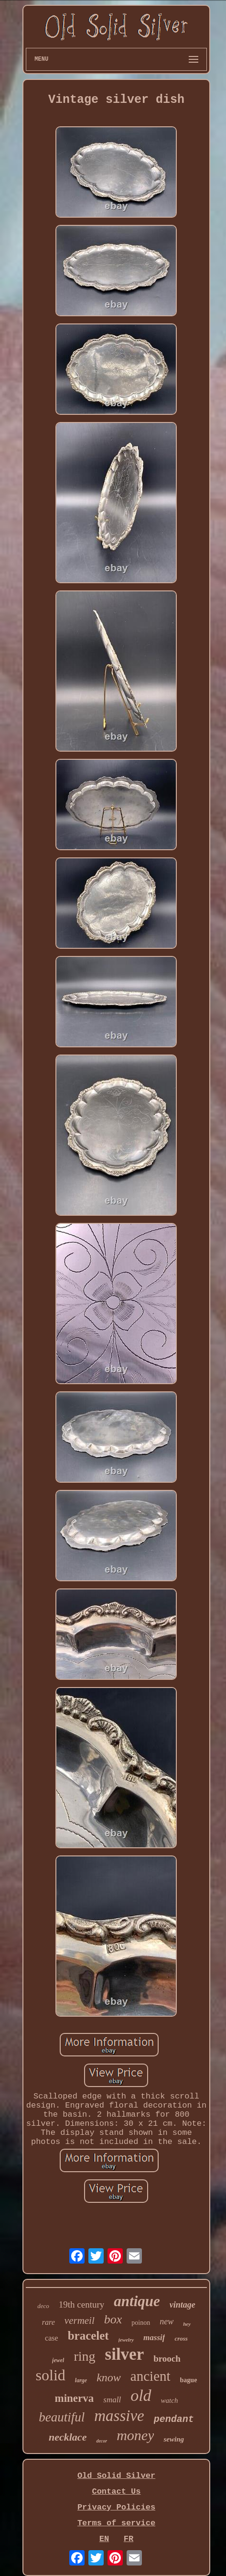 The image size is (226, 2576). I want to click on vintage, so click(182, 2305).